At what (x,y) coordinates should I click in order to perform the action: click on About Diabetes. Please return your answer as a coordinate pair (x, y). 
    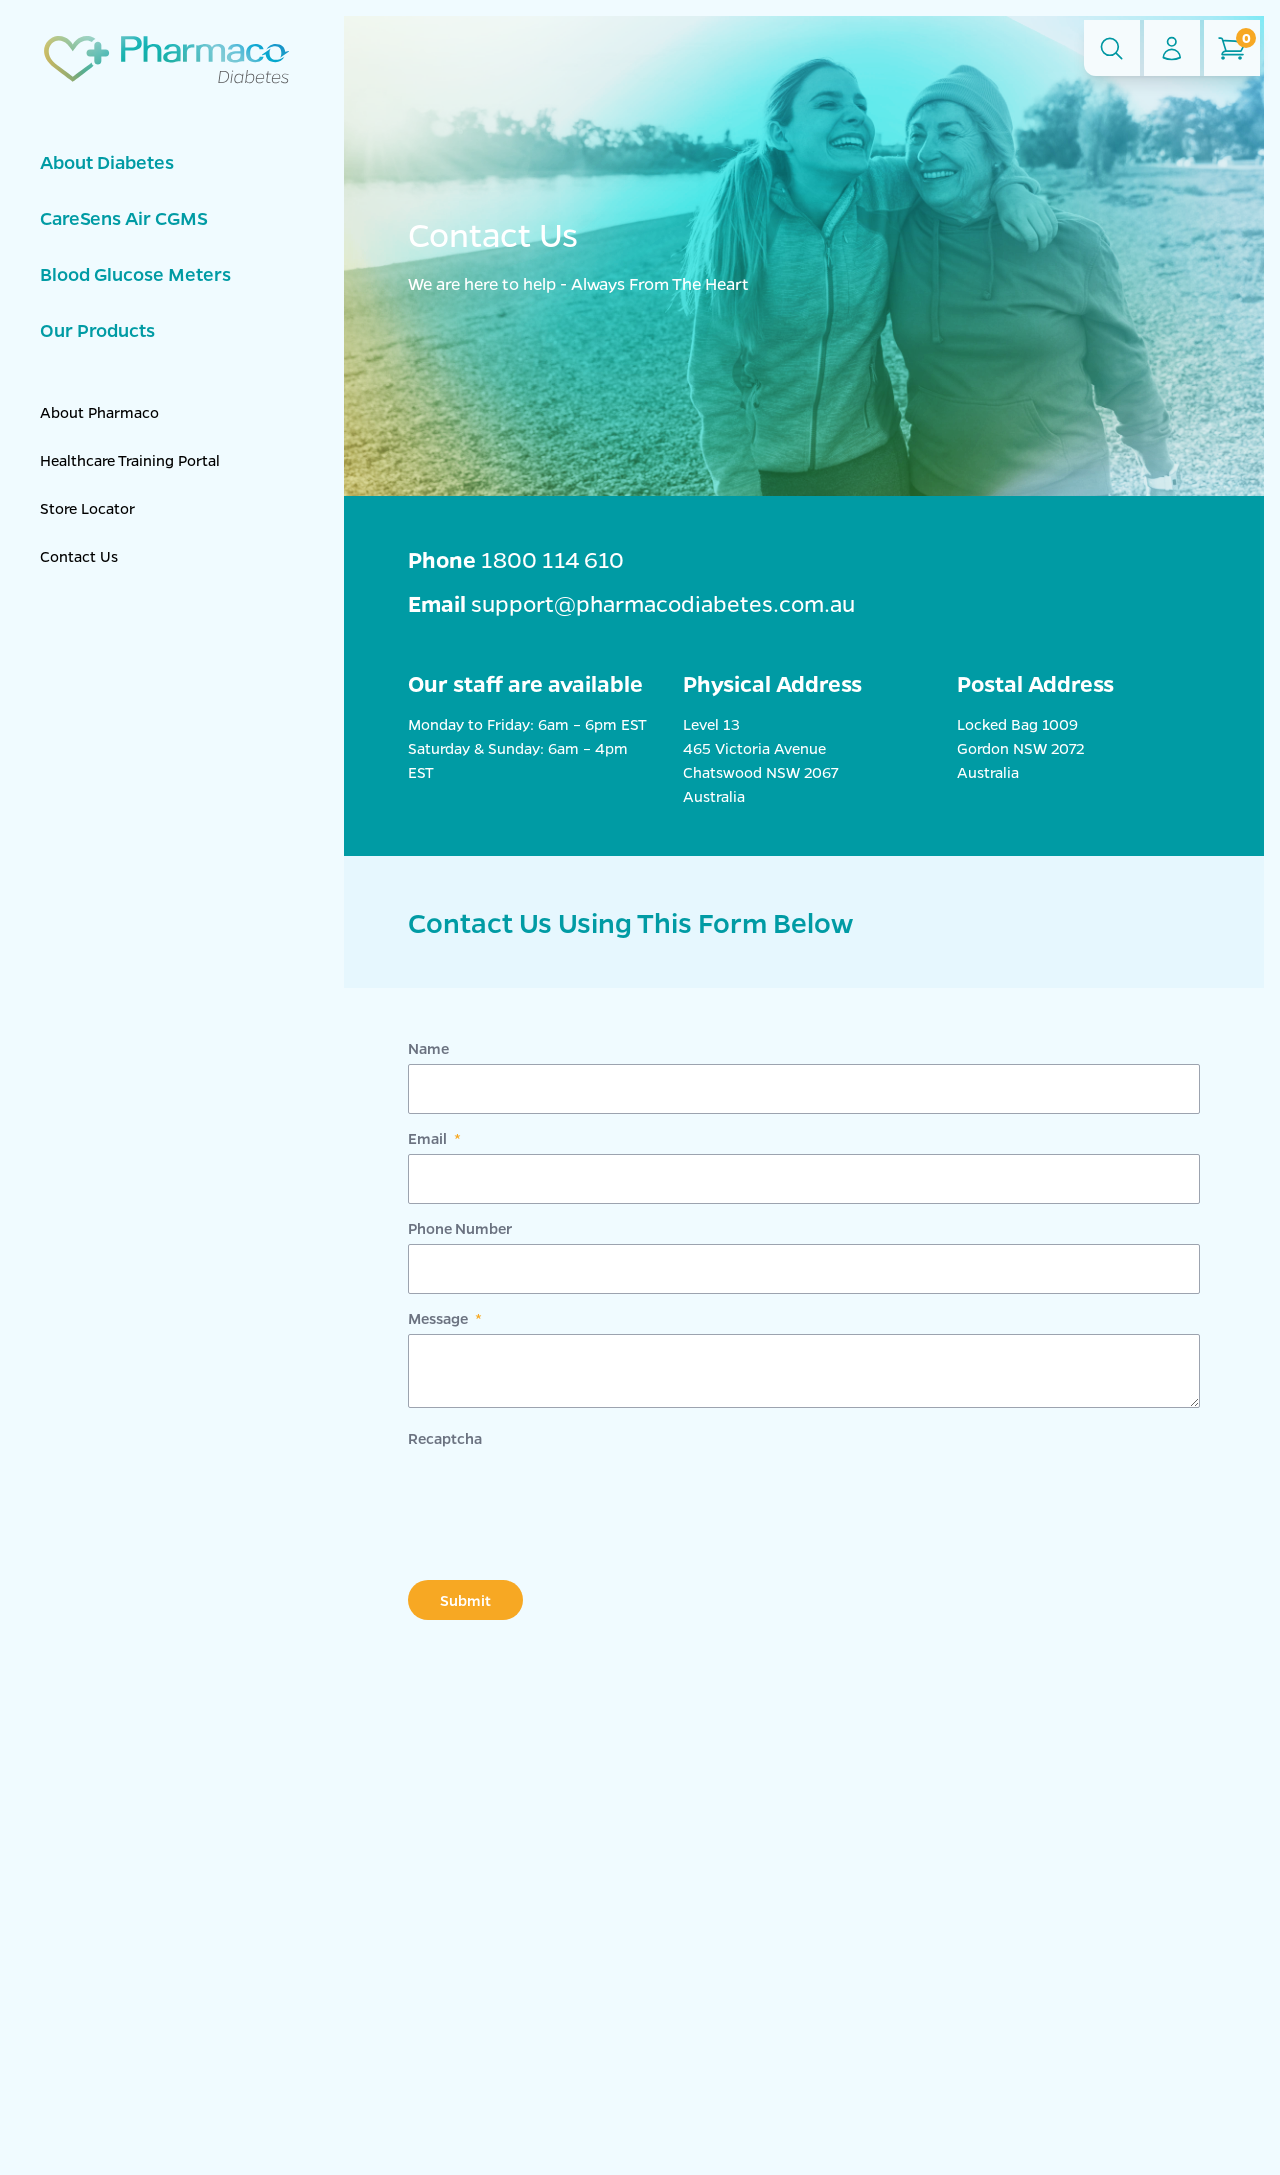
    Looking at the image, I should click on (107, 162).